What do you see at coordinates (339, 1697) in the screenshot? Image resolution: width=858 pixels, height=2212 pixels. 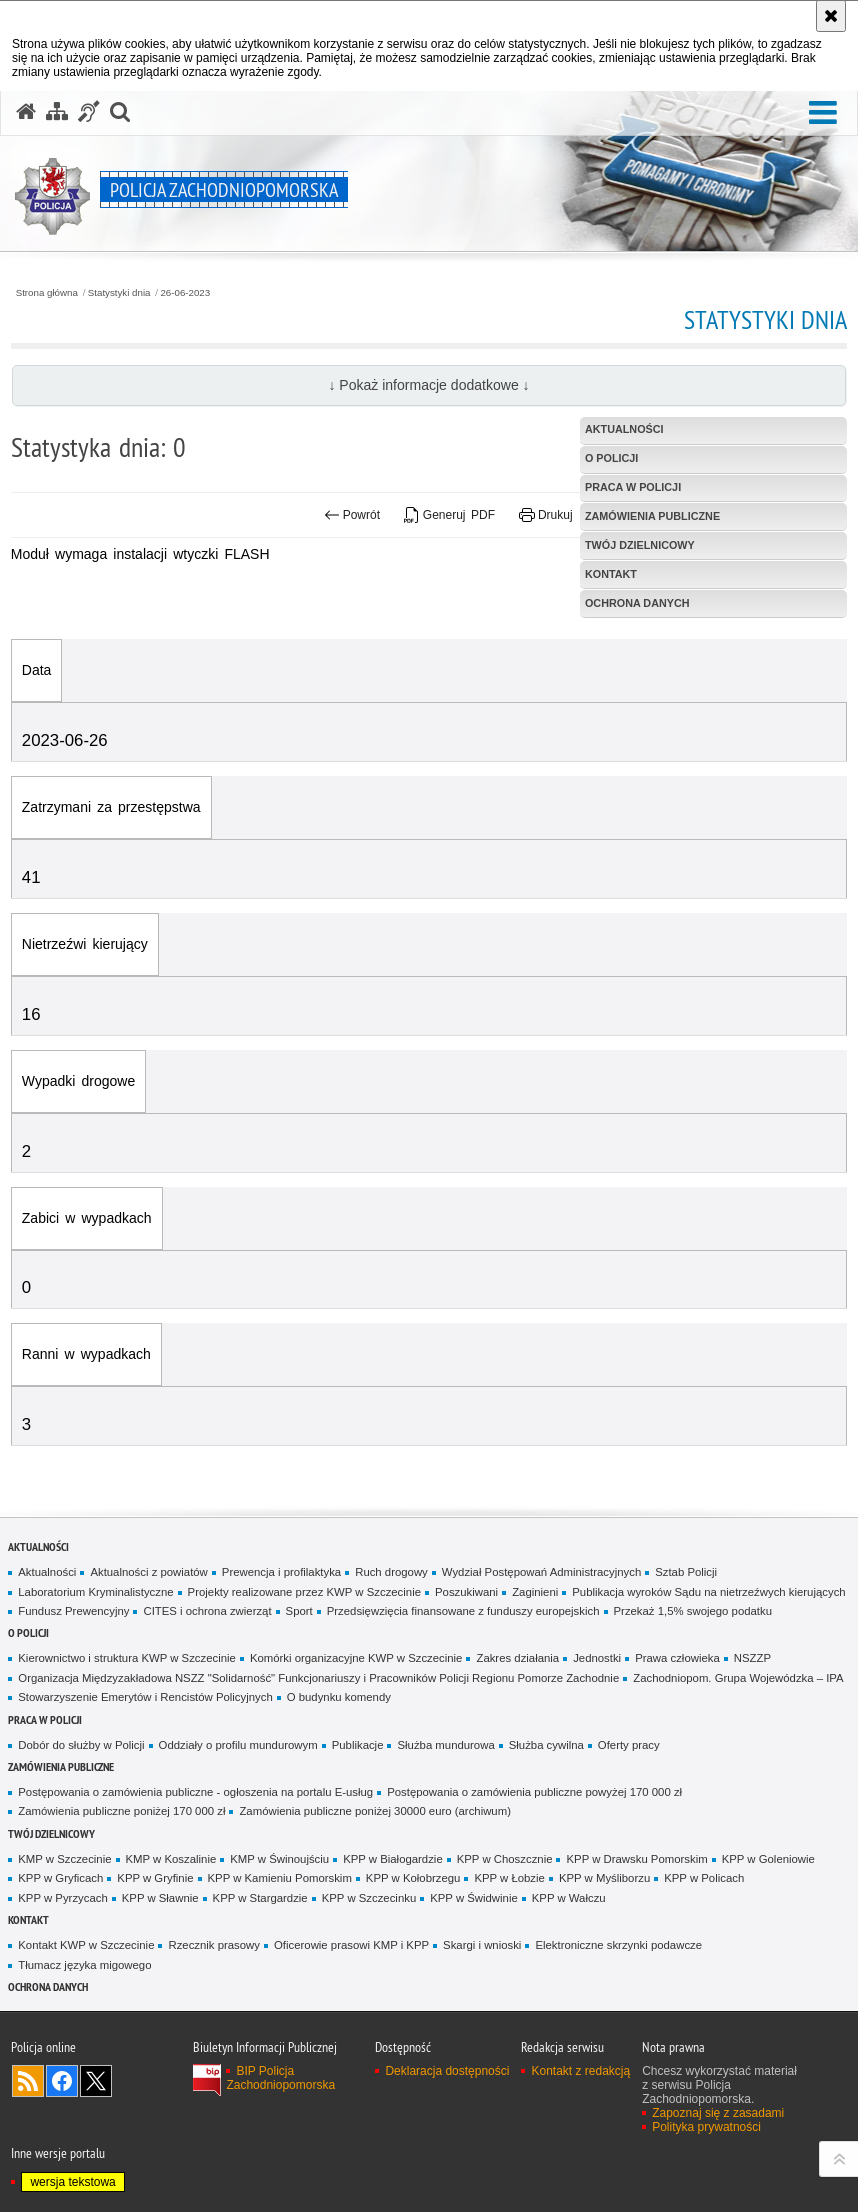 I see `O budynku komendy` at bounding box center [339, 1697].